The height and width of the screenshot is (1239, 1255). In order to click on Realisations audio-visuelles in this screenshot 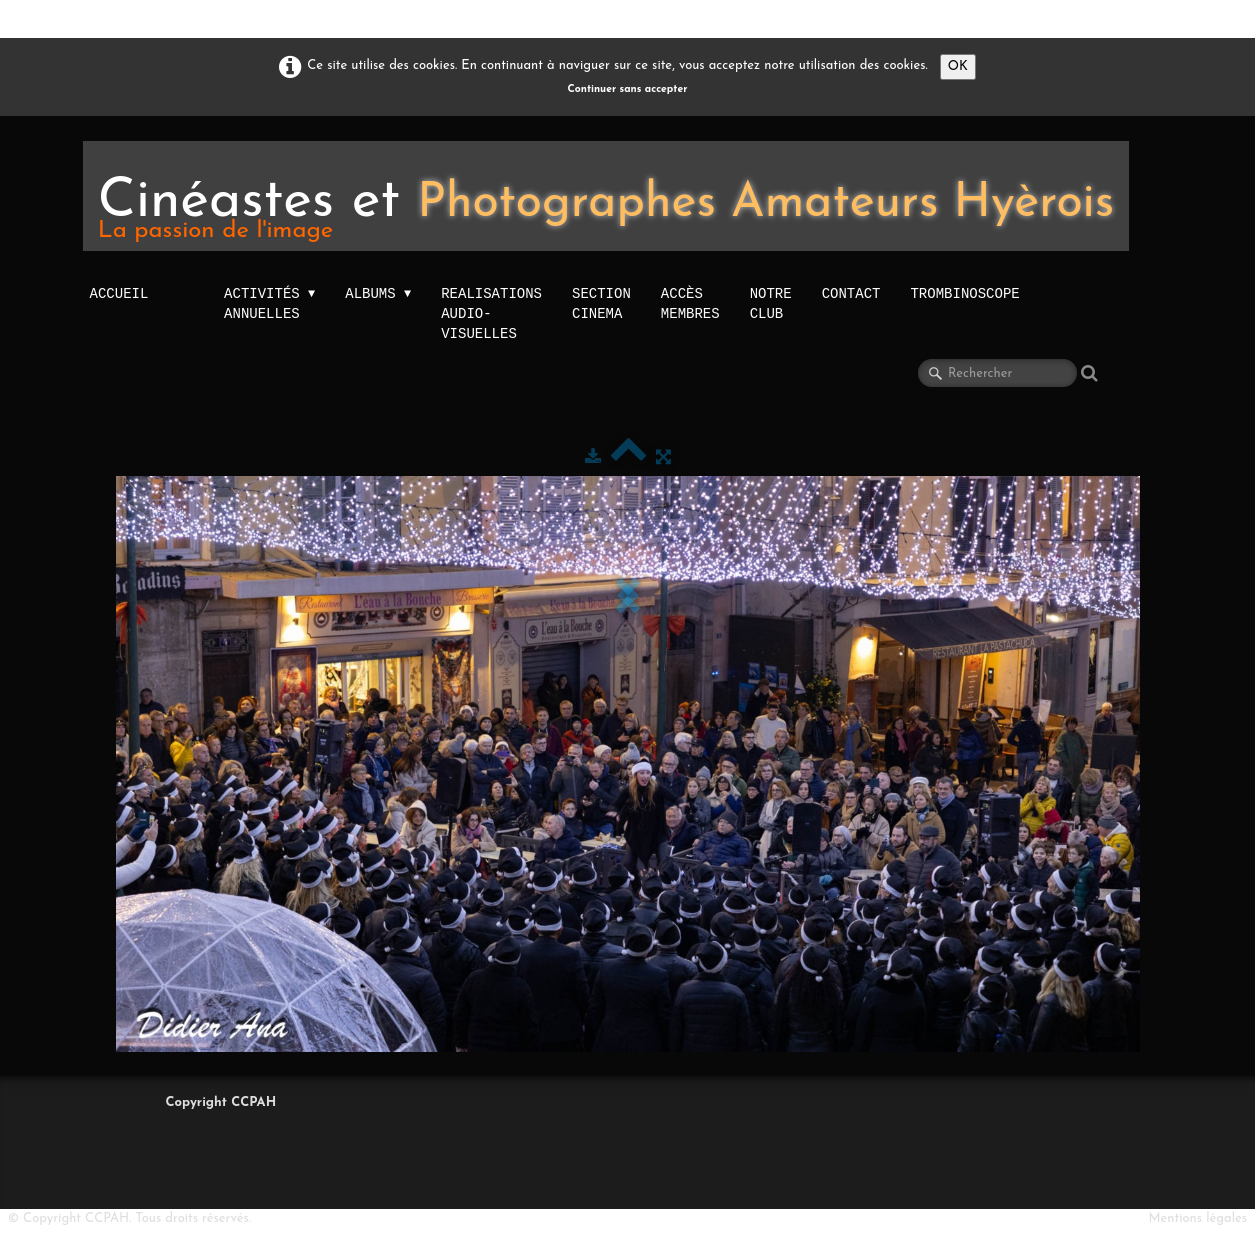, I will do `click(491, 313)`.